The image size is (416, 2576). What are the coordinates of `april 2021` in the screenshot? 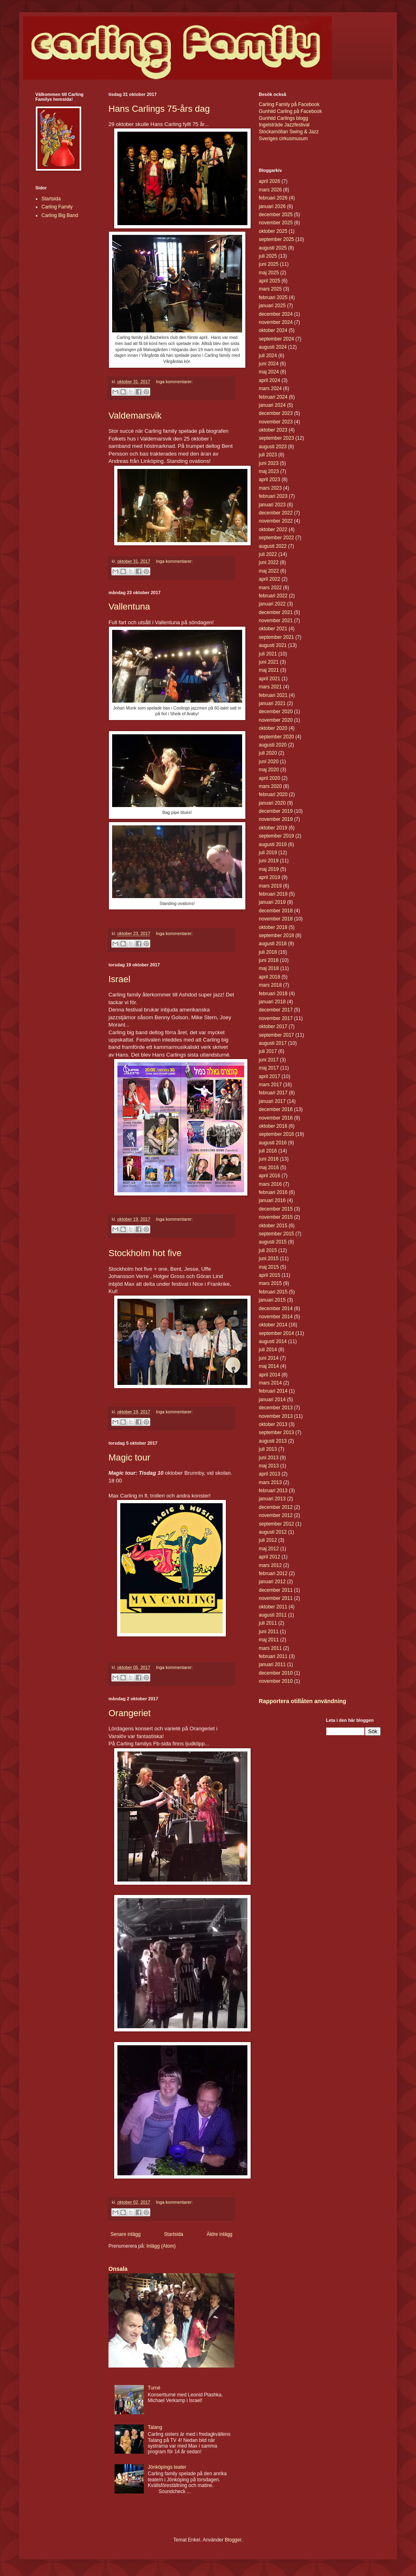 It's located at (269, 678).